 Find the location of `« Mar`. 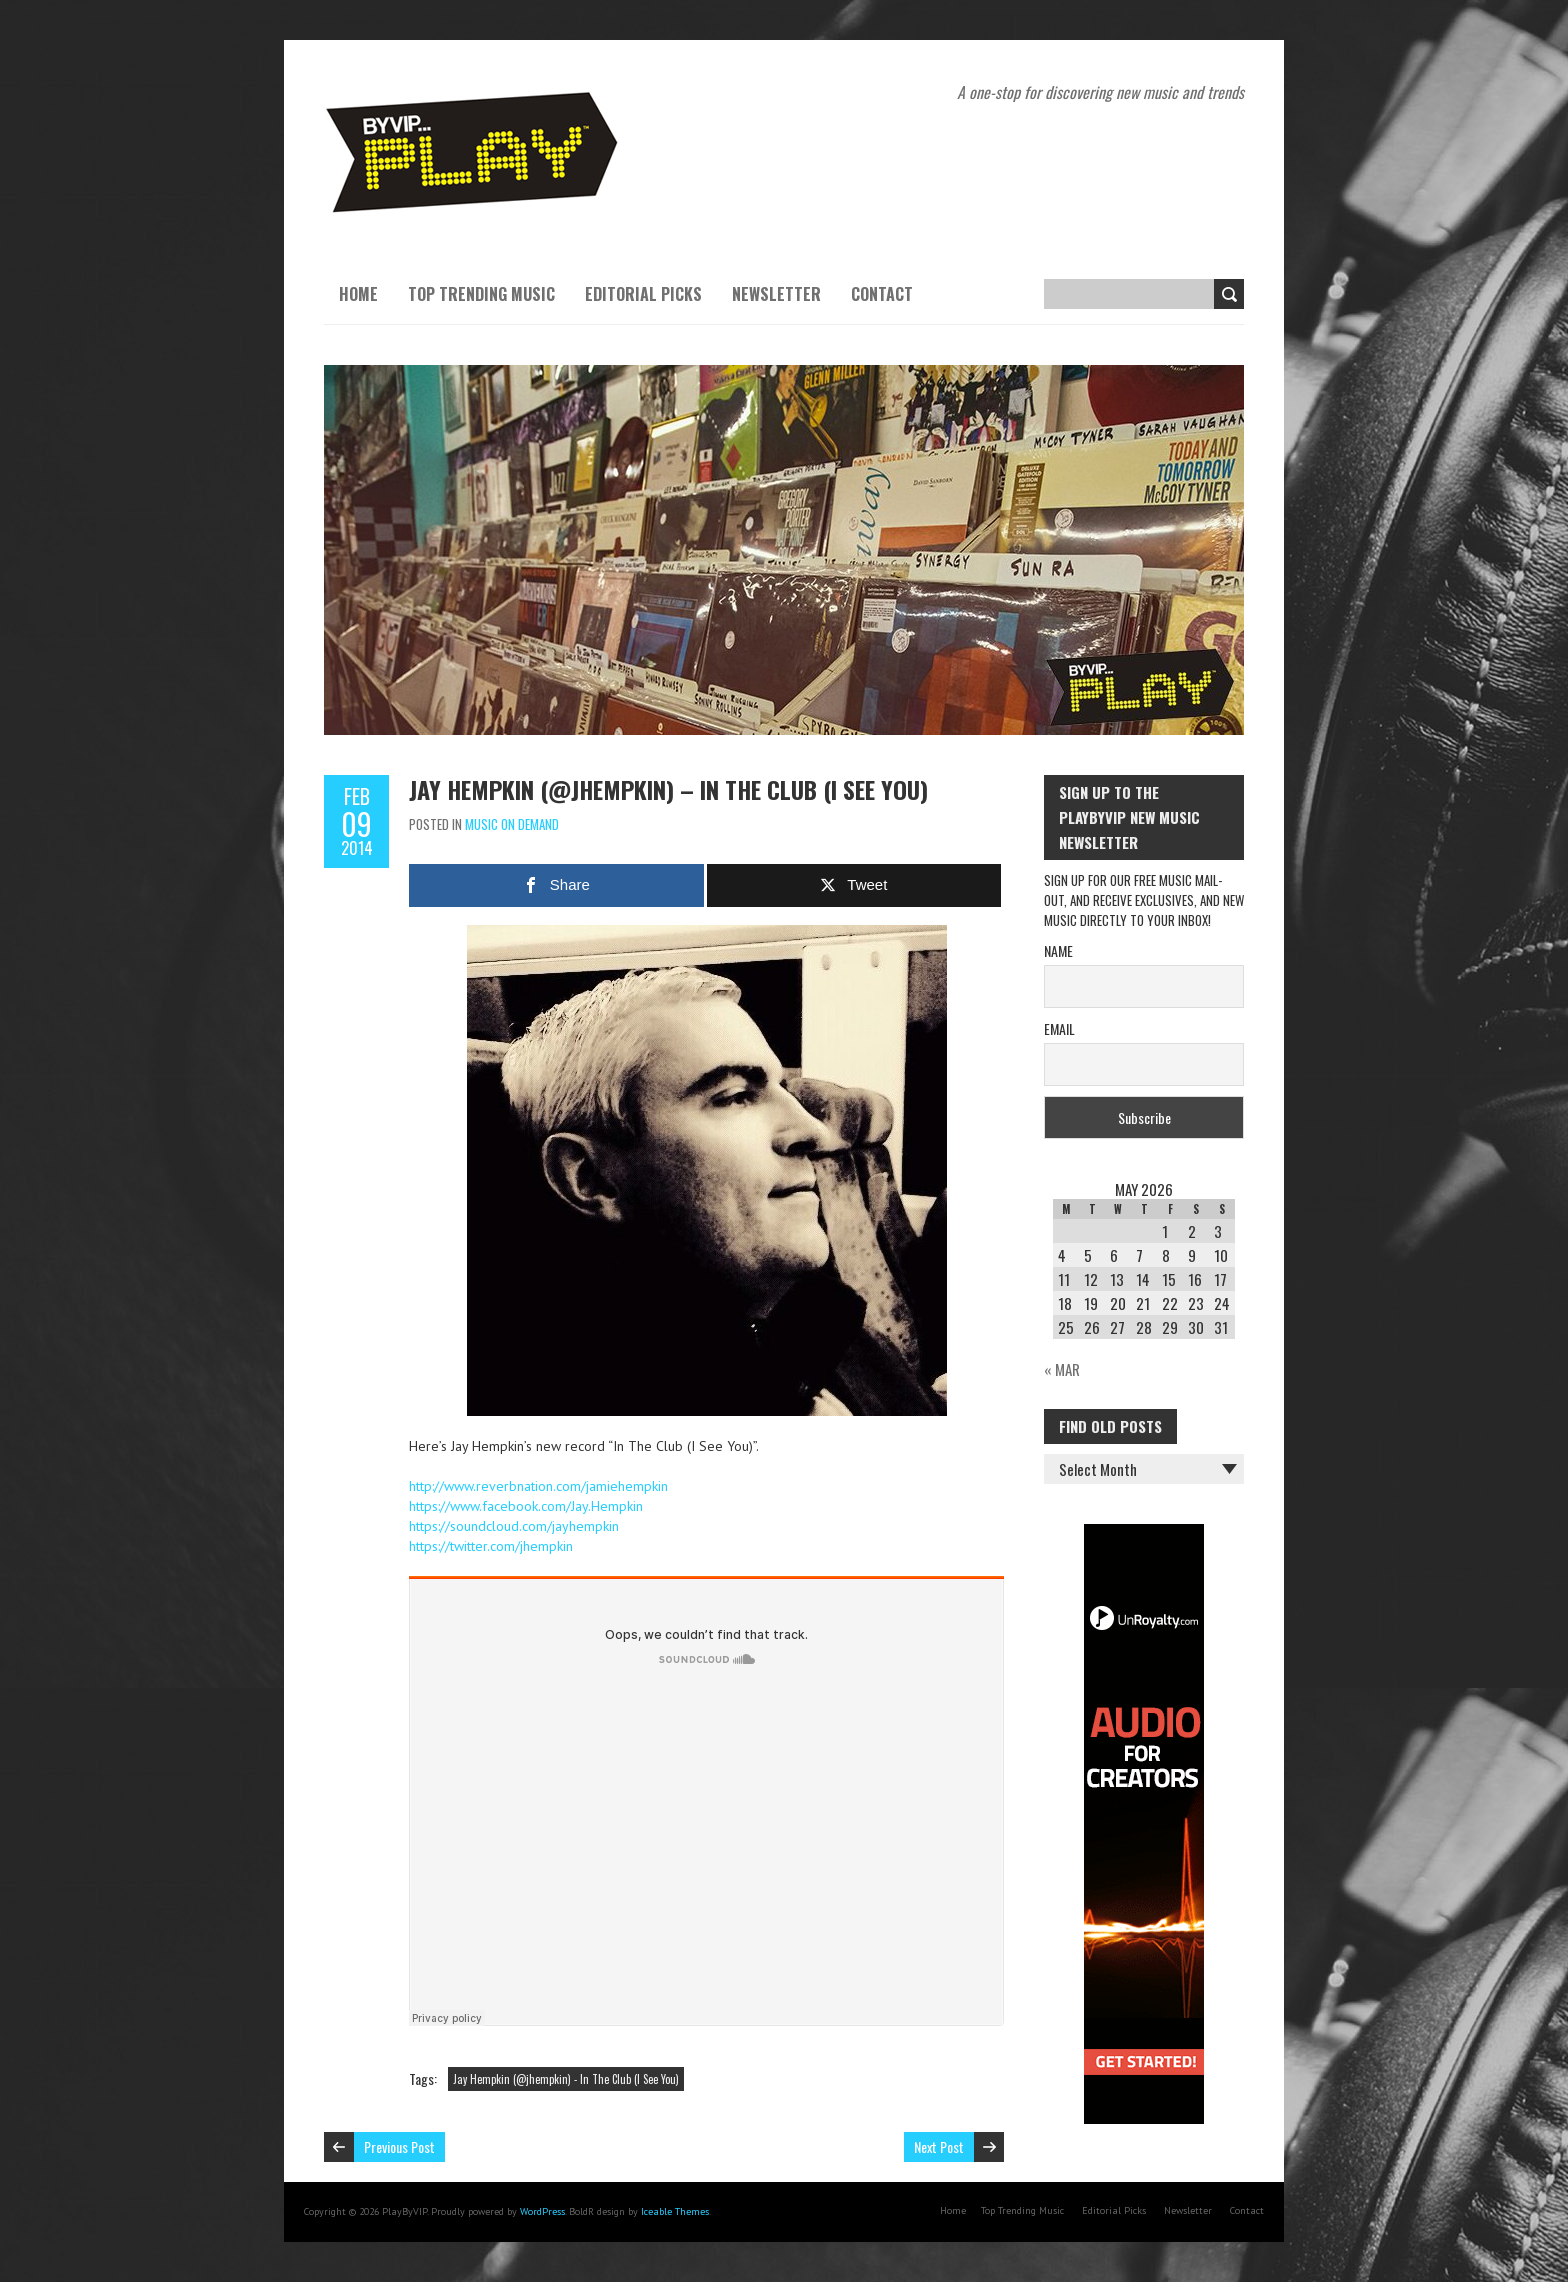

« Mar is located at coordinates (1062, 1369).